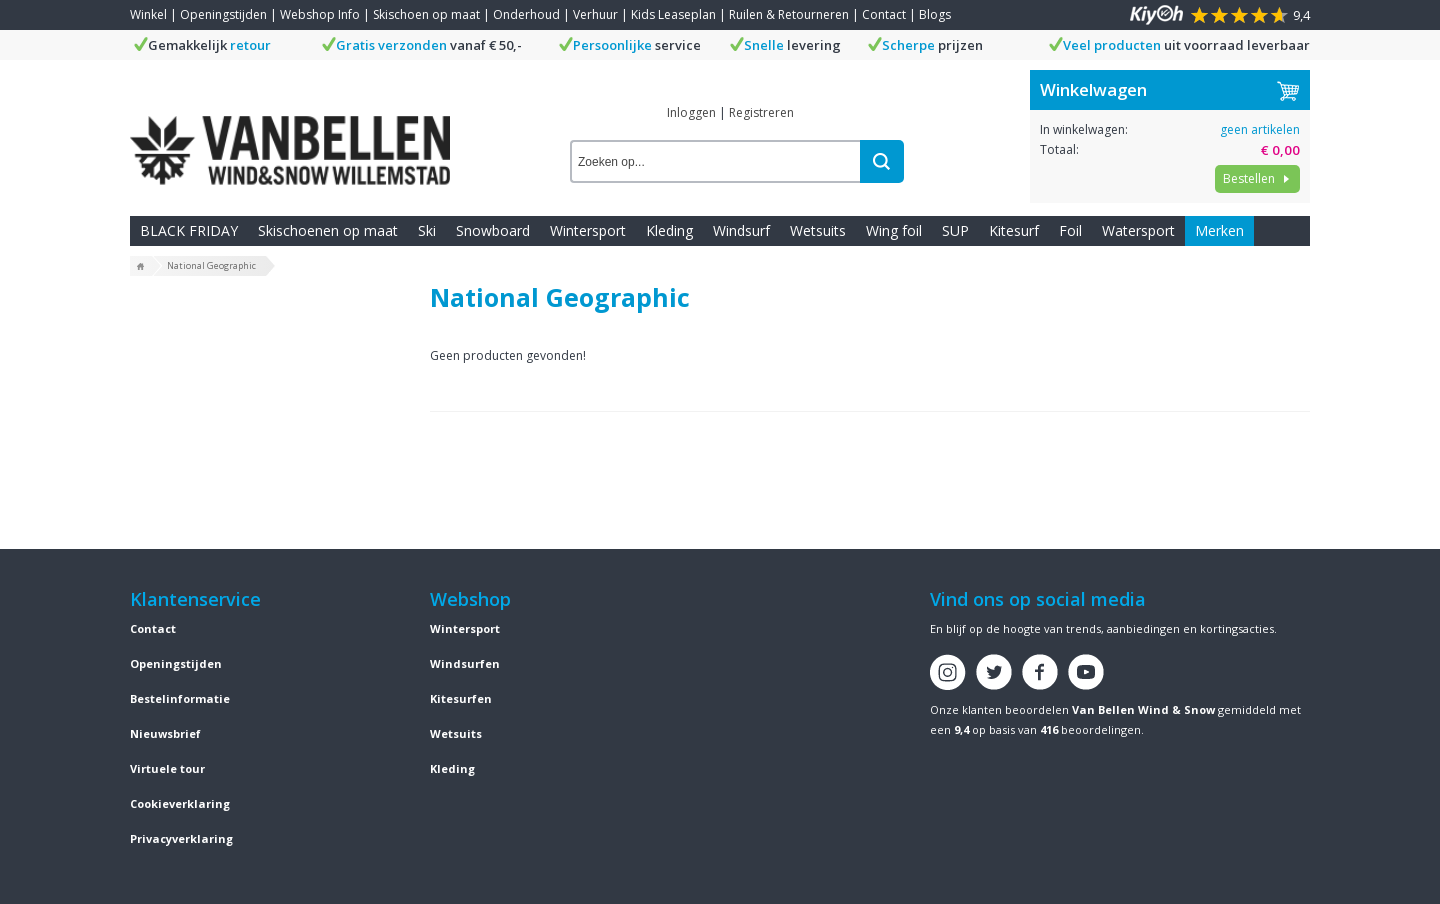  I want to click on Nieuwsbrief, so click(165, 733).